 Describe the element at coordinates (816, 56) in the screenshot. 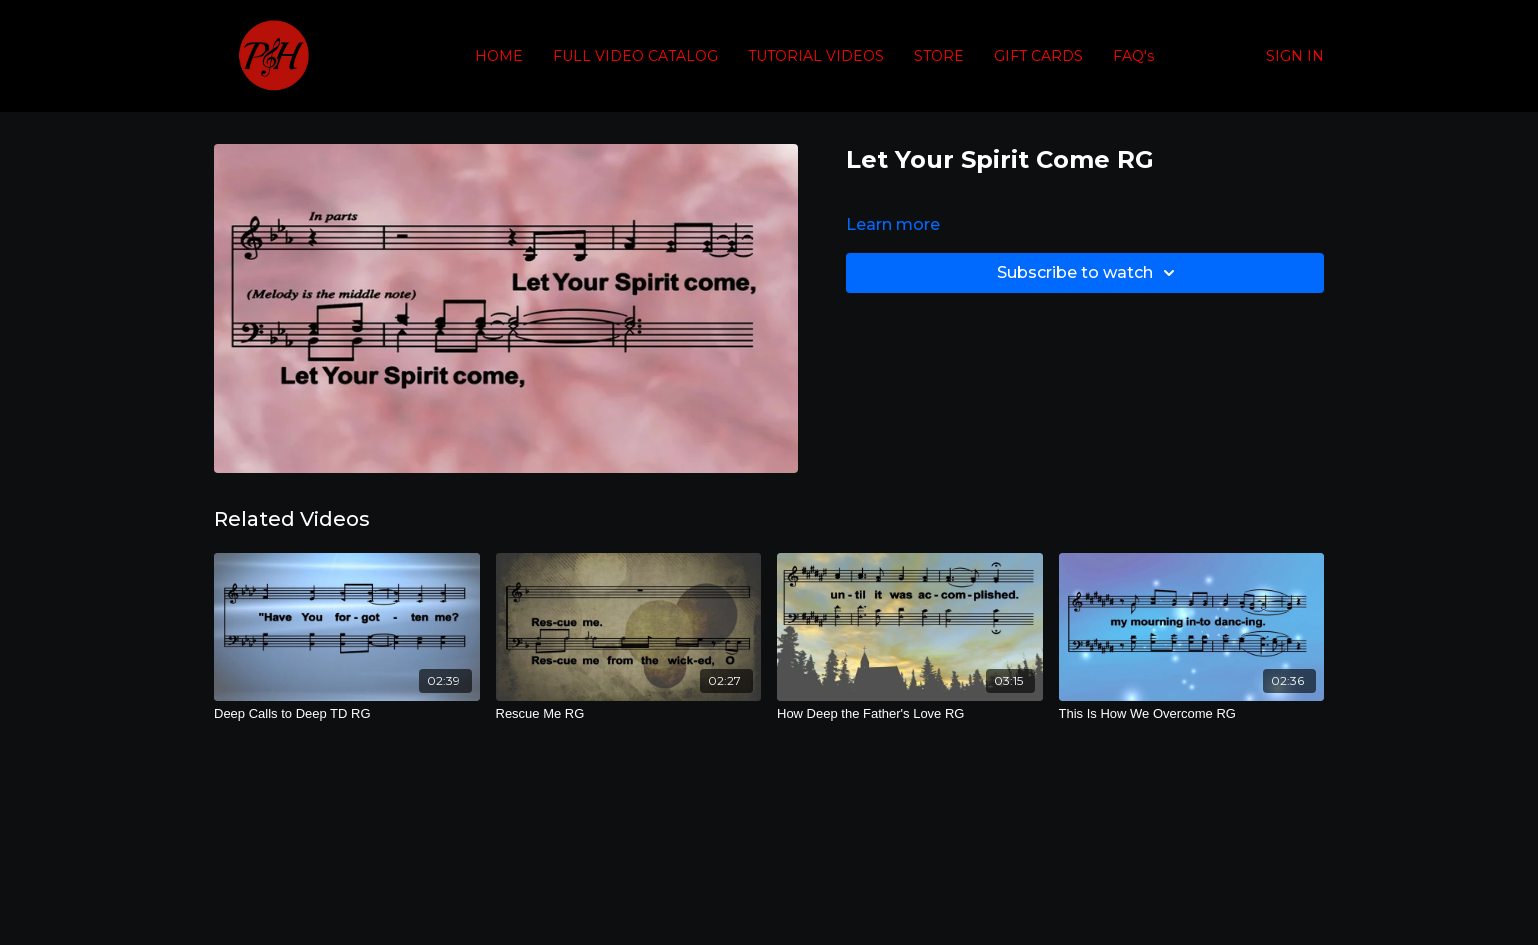

I see `TUTORIAL VIDEOS` at that location.